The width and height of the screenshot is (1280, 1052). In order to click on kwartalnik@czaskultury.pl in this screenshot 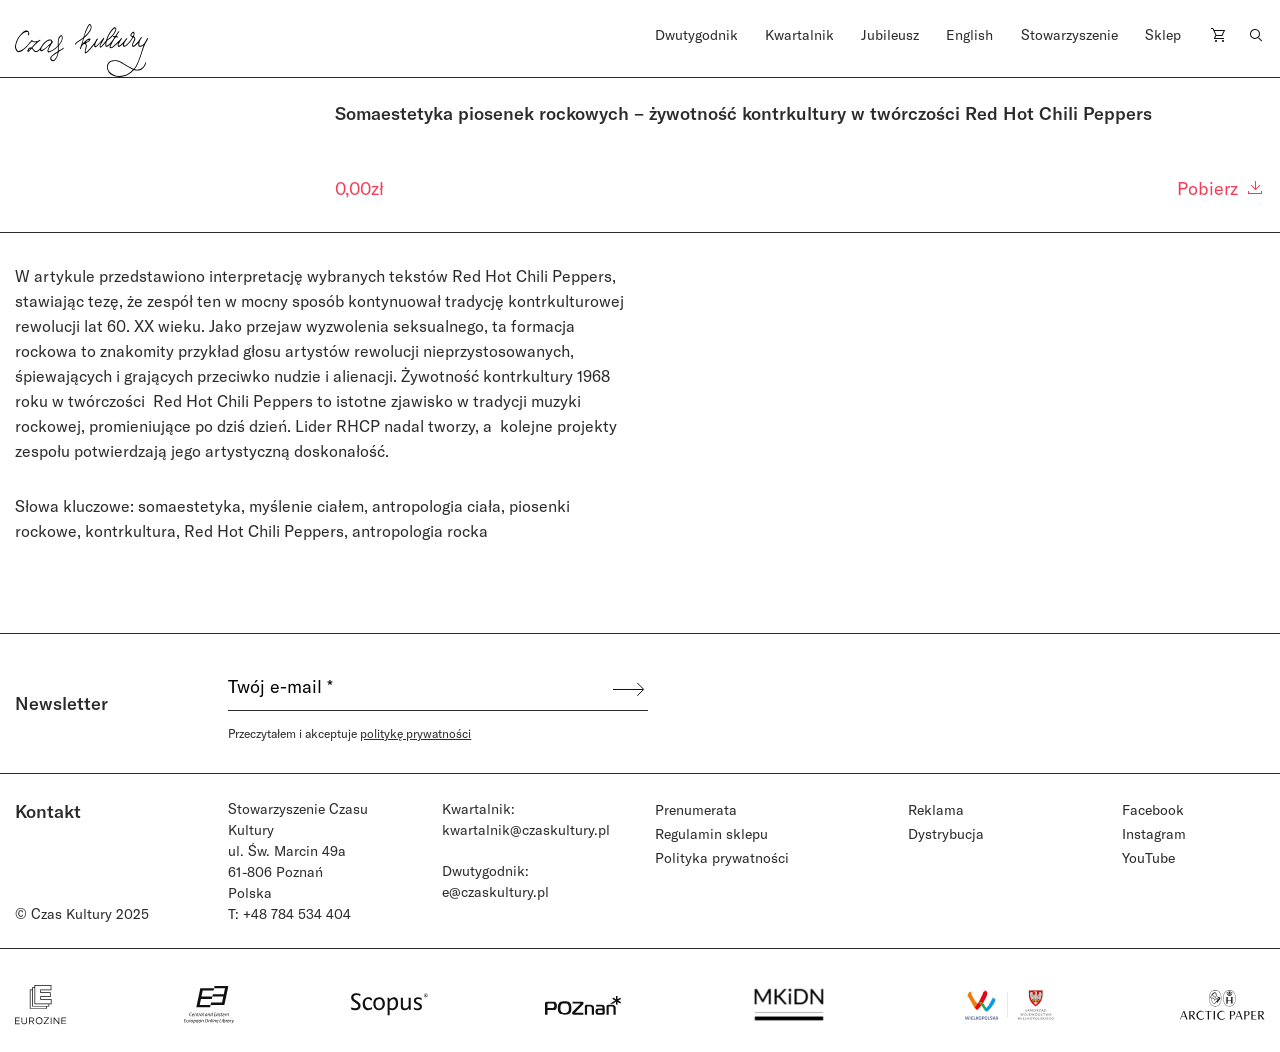, I will do `click(526, 829)`.